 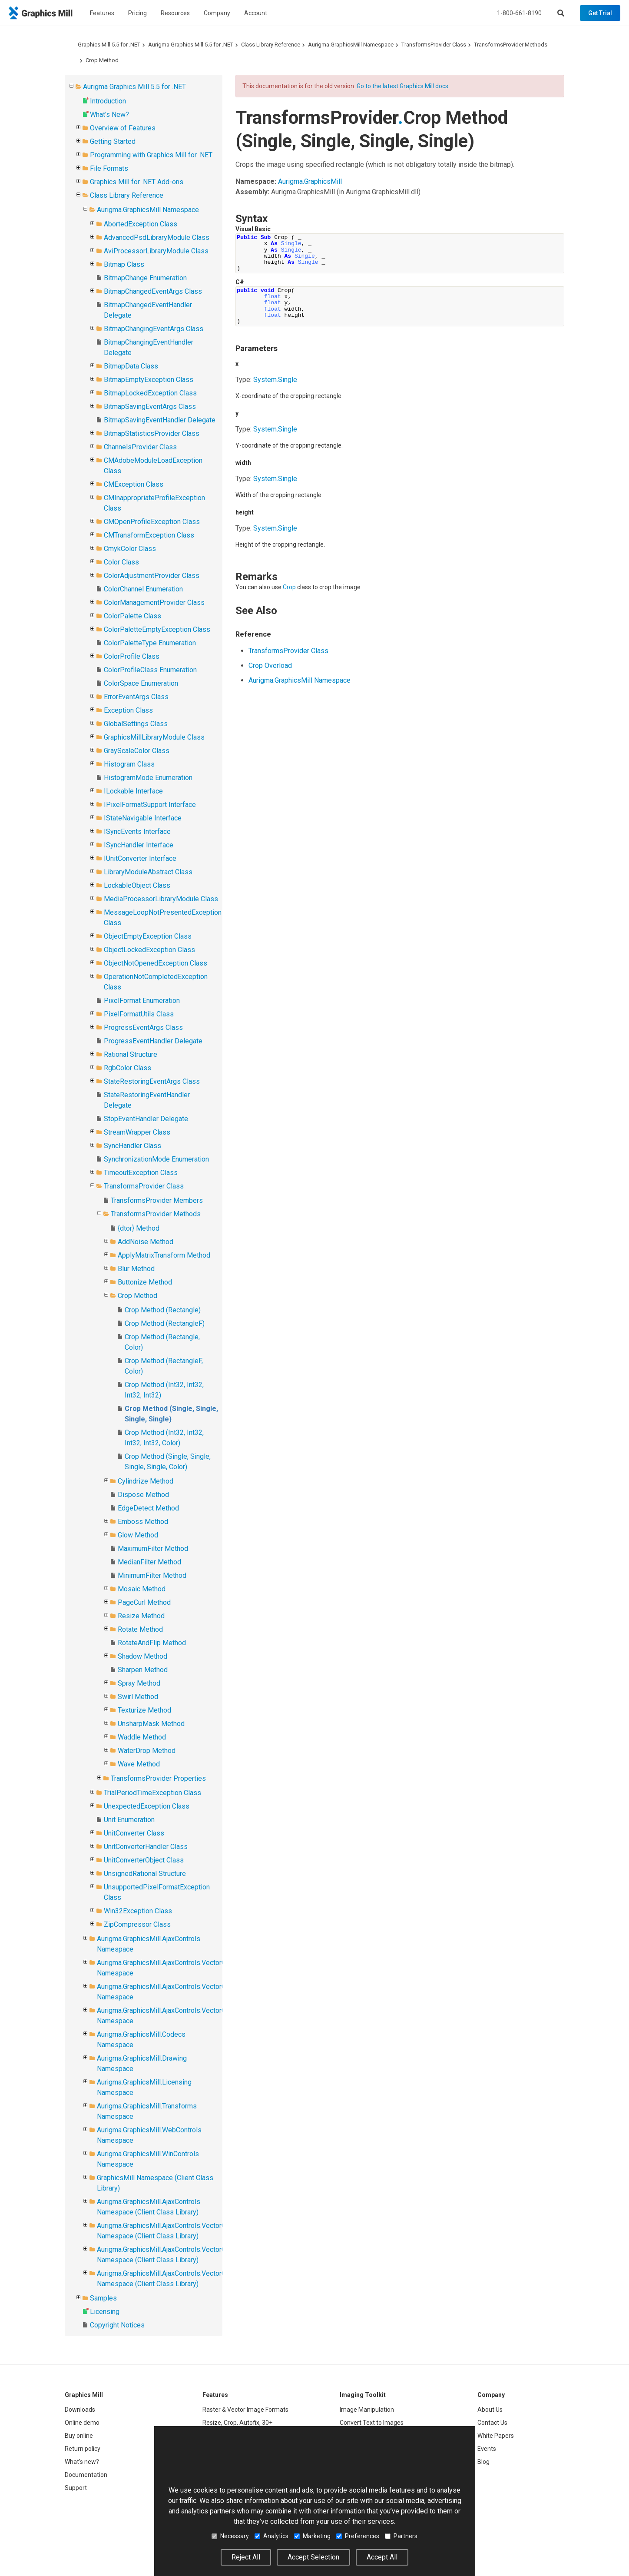 I want to click on {dtor} Method, so click(x=138, y=1228).